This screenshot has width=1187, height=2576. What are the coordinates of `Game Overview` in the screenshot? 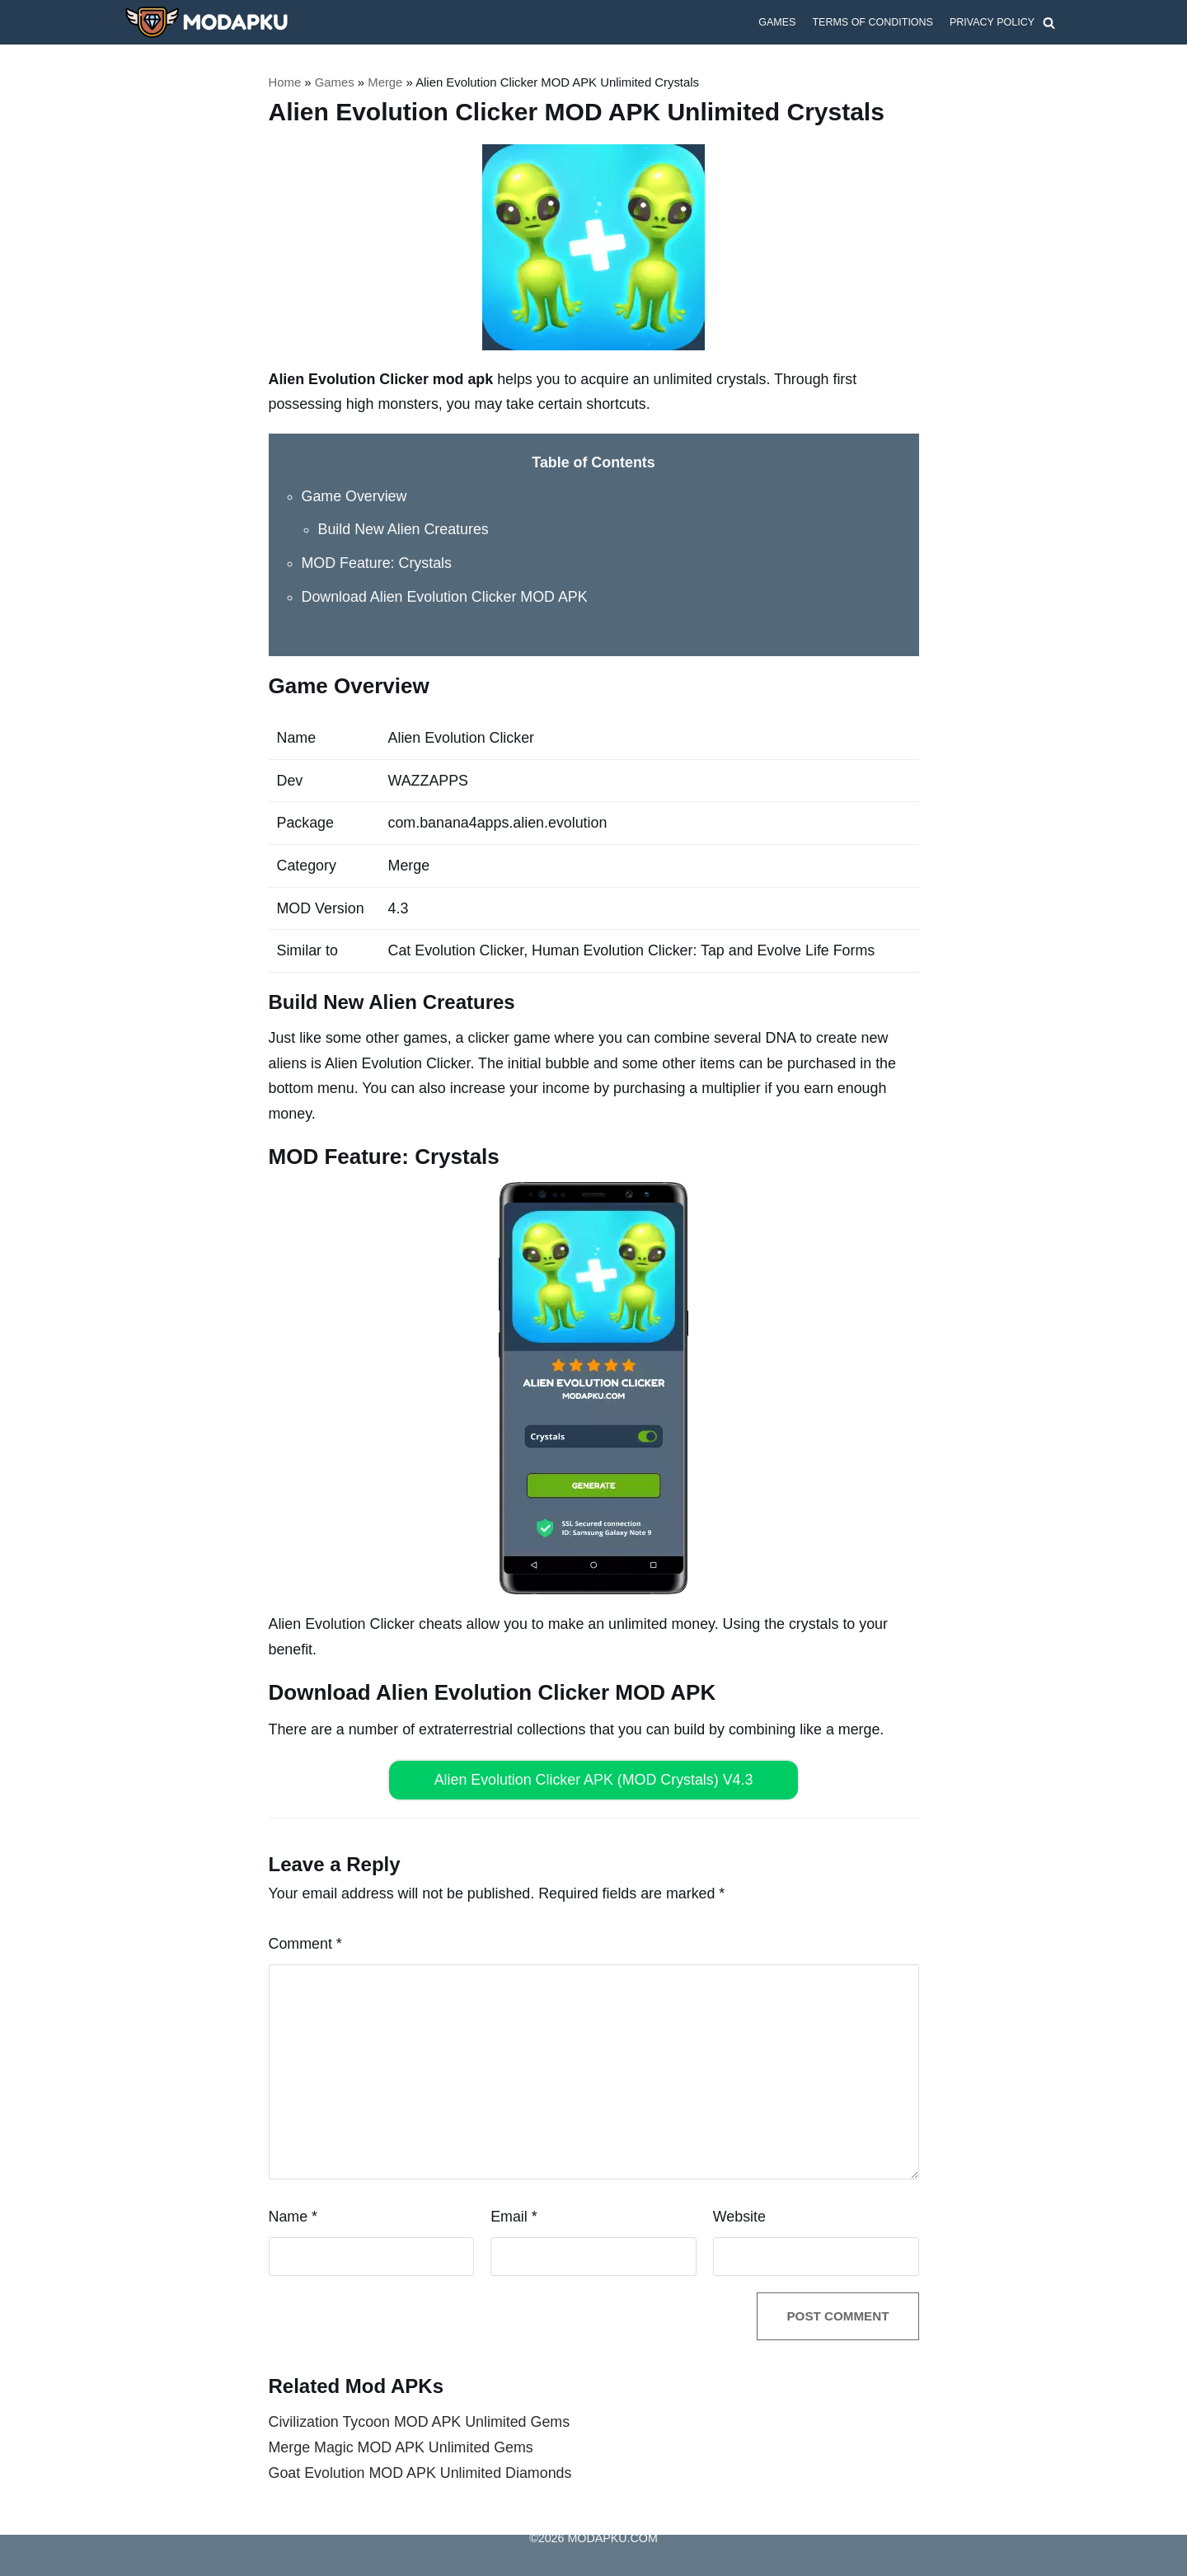 It's located at (355, 495).